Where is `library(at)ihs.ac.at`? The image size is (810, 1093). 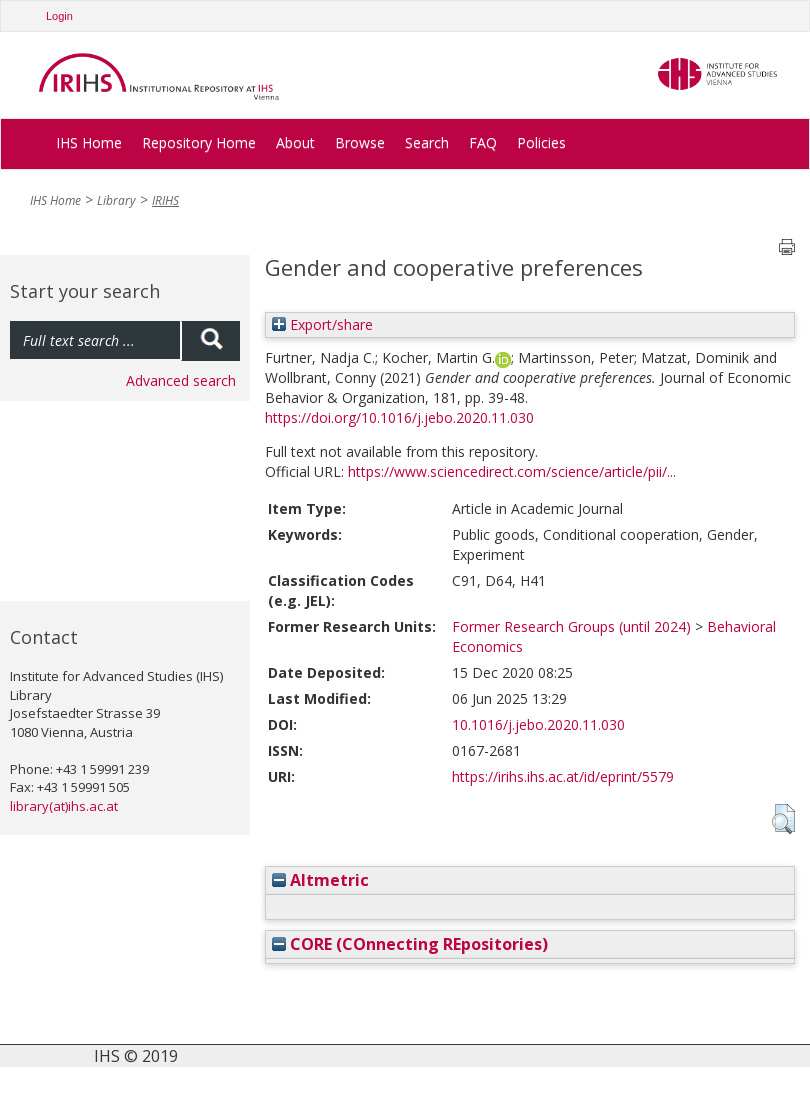
library(at)ihs.ac.at is located at coordinates (64, 806).